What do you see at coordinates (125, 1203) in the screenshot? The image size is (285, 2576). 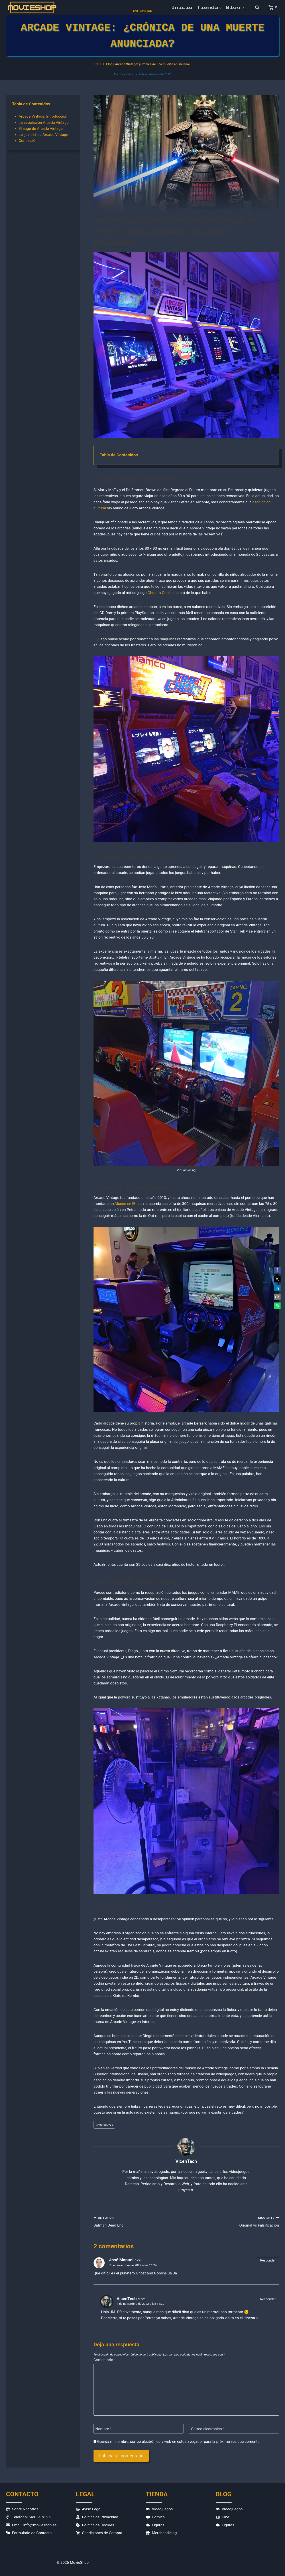 I see `Museo en IBI` at bounding box center [125, 1203].